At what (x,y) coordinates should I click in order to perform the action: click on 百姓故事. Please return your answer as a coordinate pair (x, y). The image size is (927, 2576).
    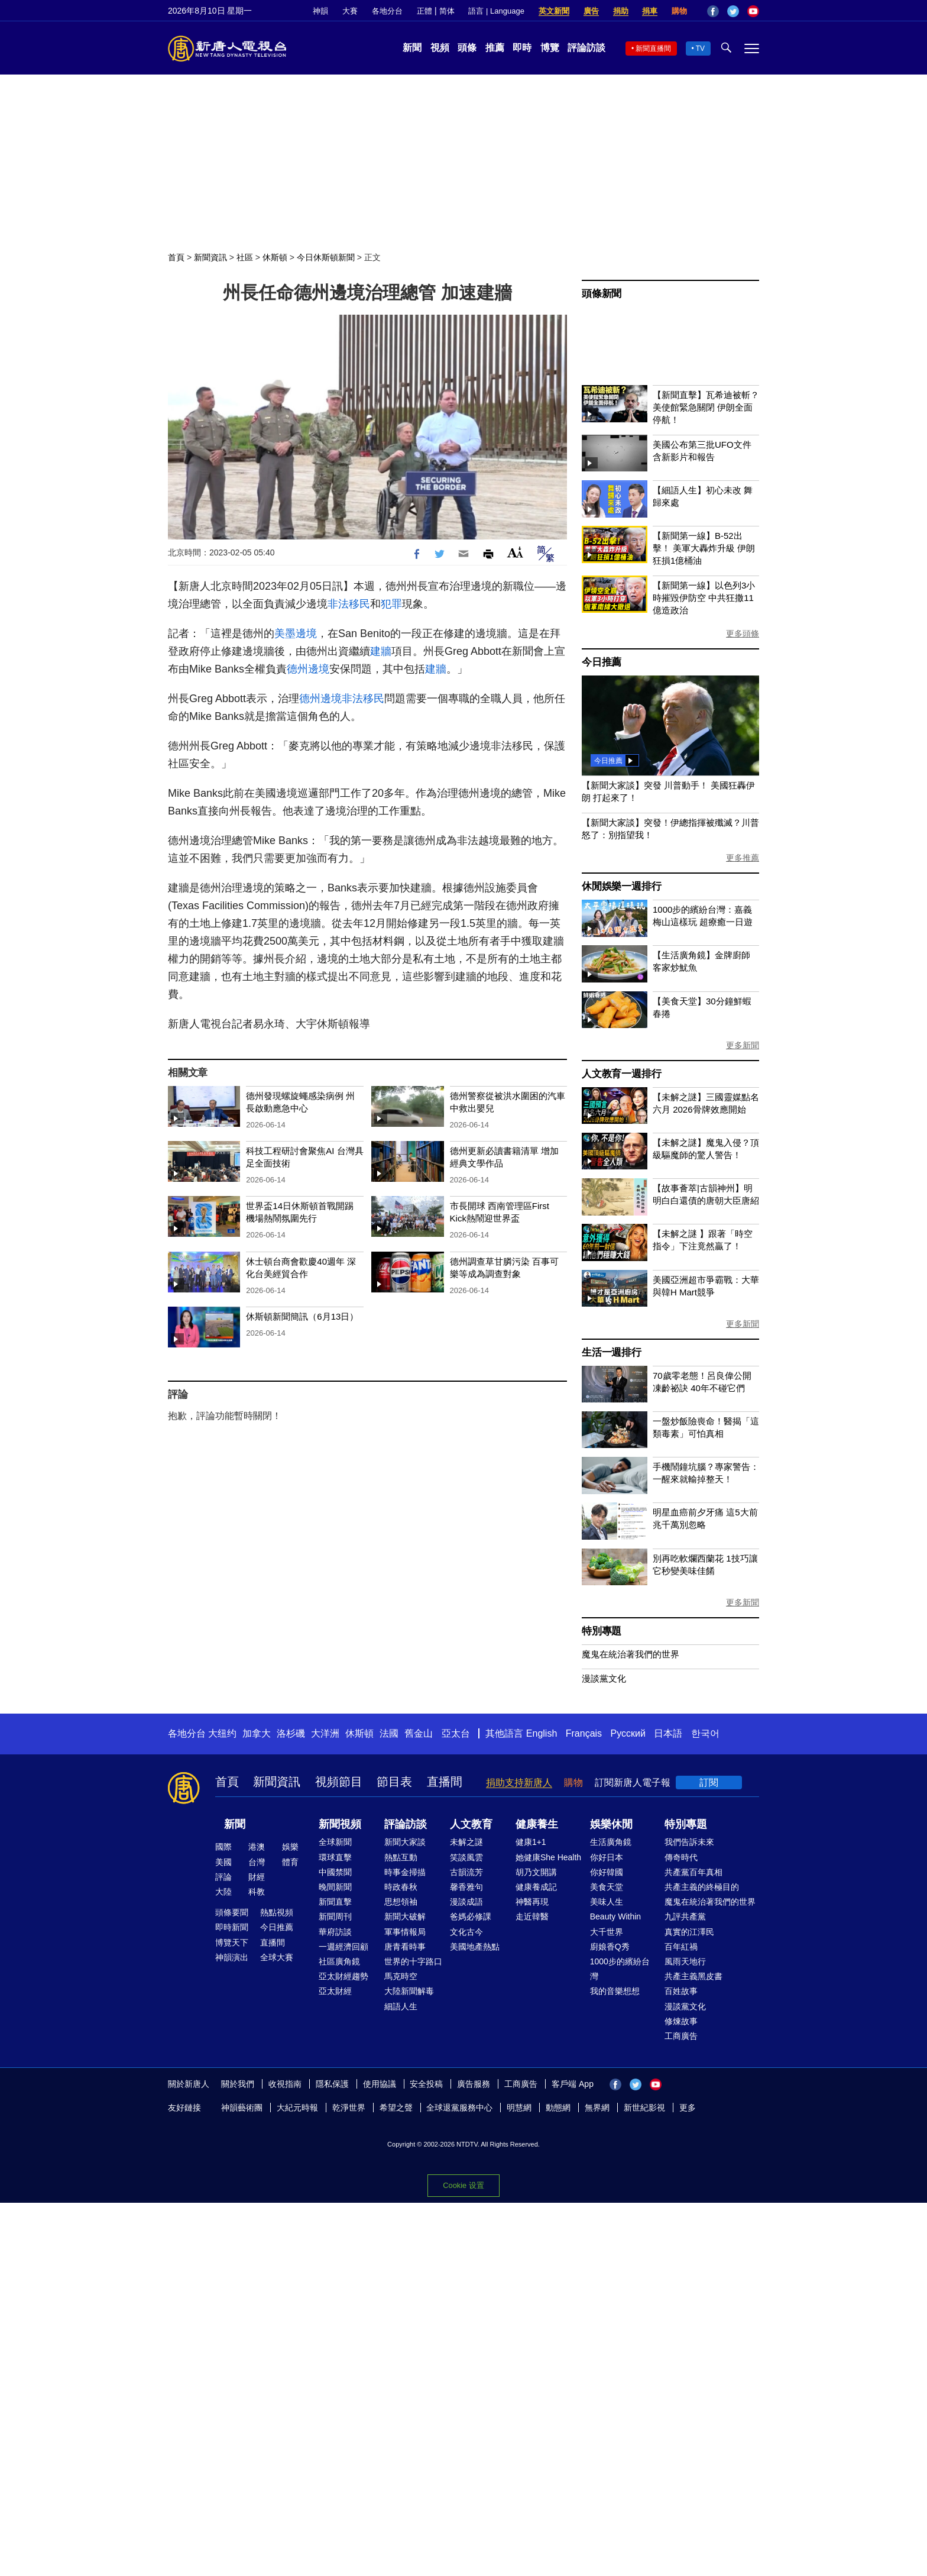
    Looking at the image, I should click on (681, 1991).